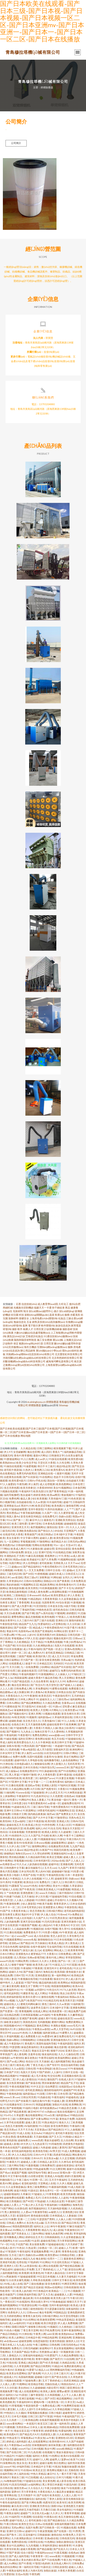 Image resolution: width=86 pixels, height=2576 pixels. I want to click on 超碰资源网, so click(25, 2341).